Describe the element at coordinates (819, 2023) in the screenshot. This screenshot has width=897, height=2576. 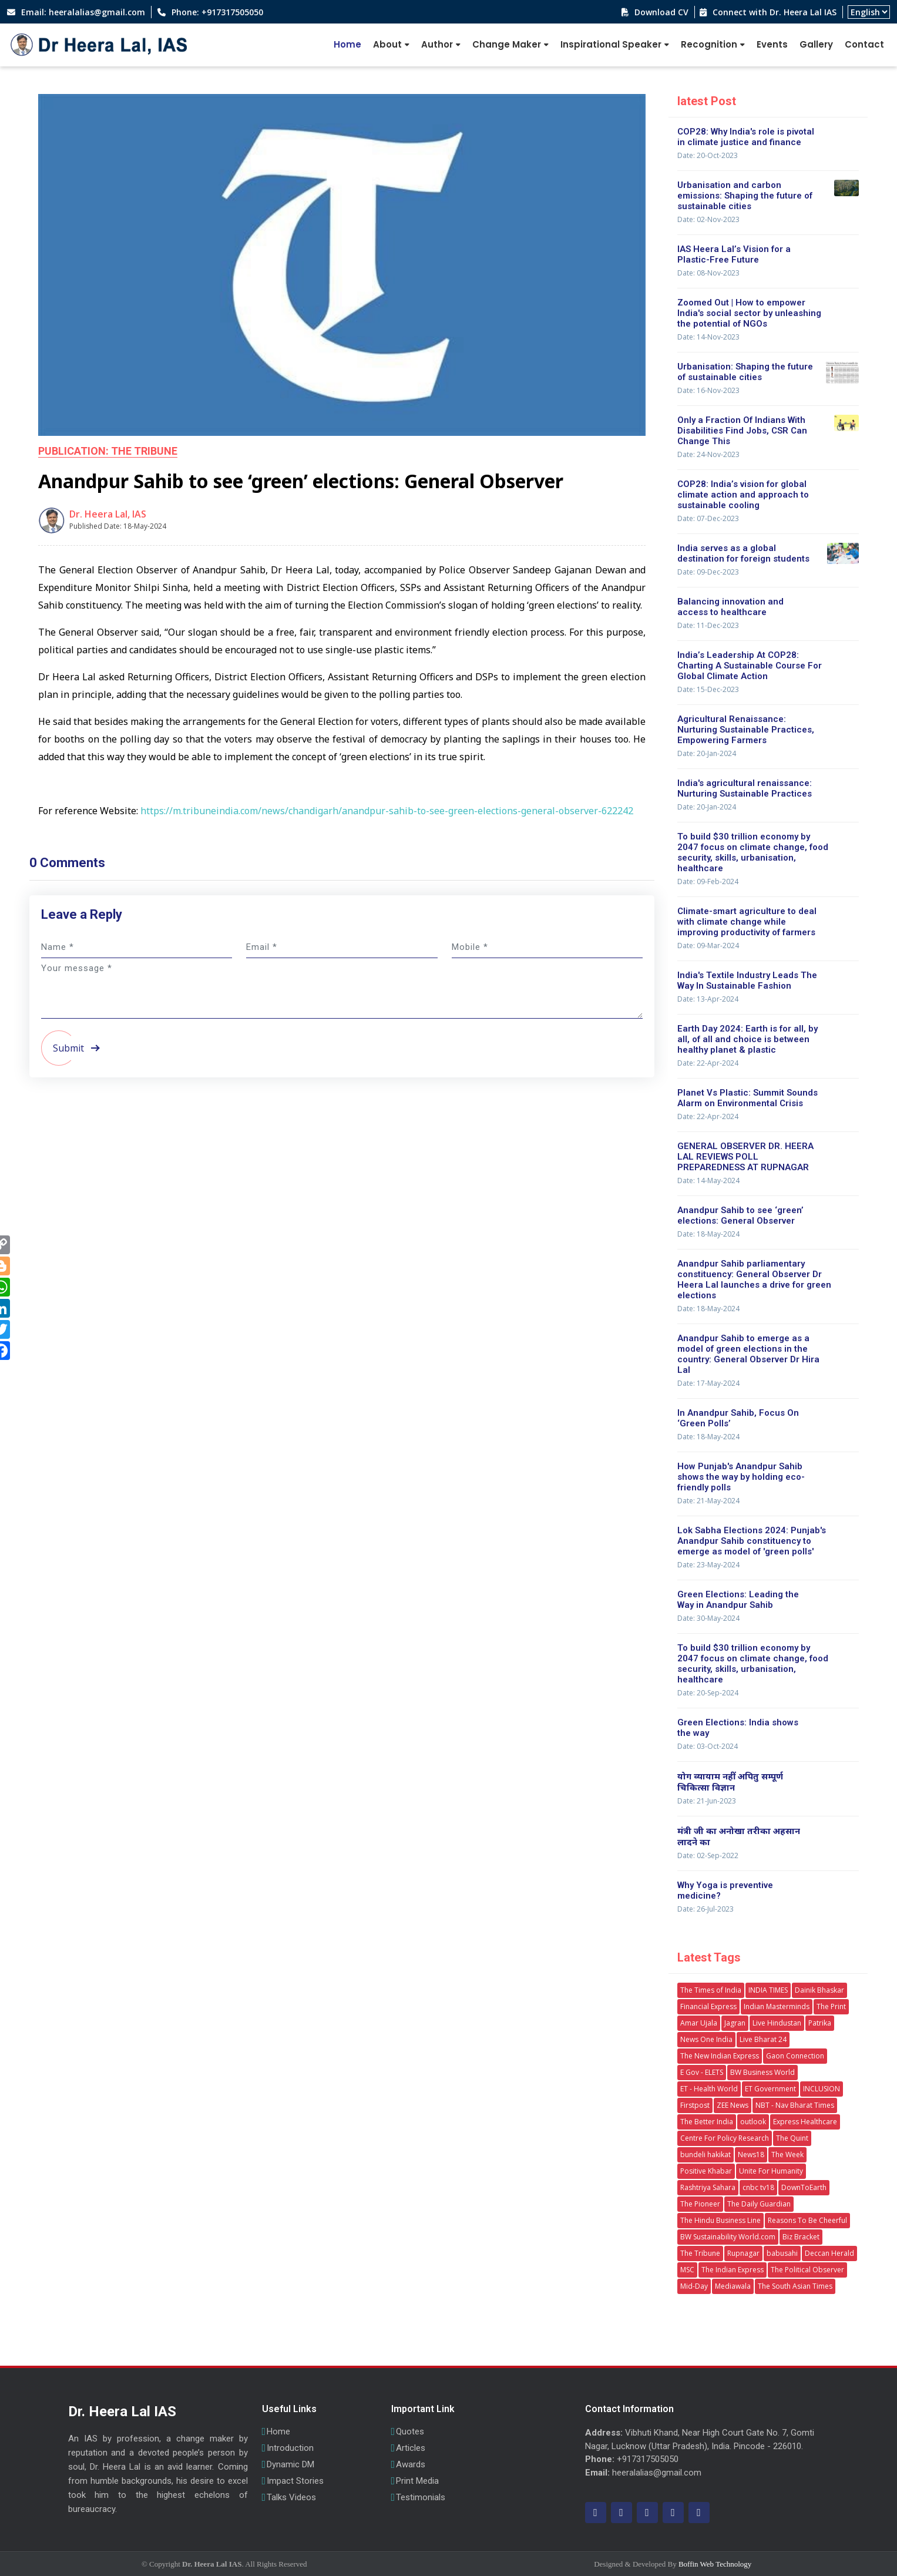
I see `Patrika` at that location.